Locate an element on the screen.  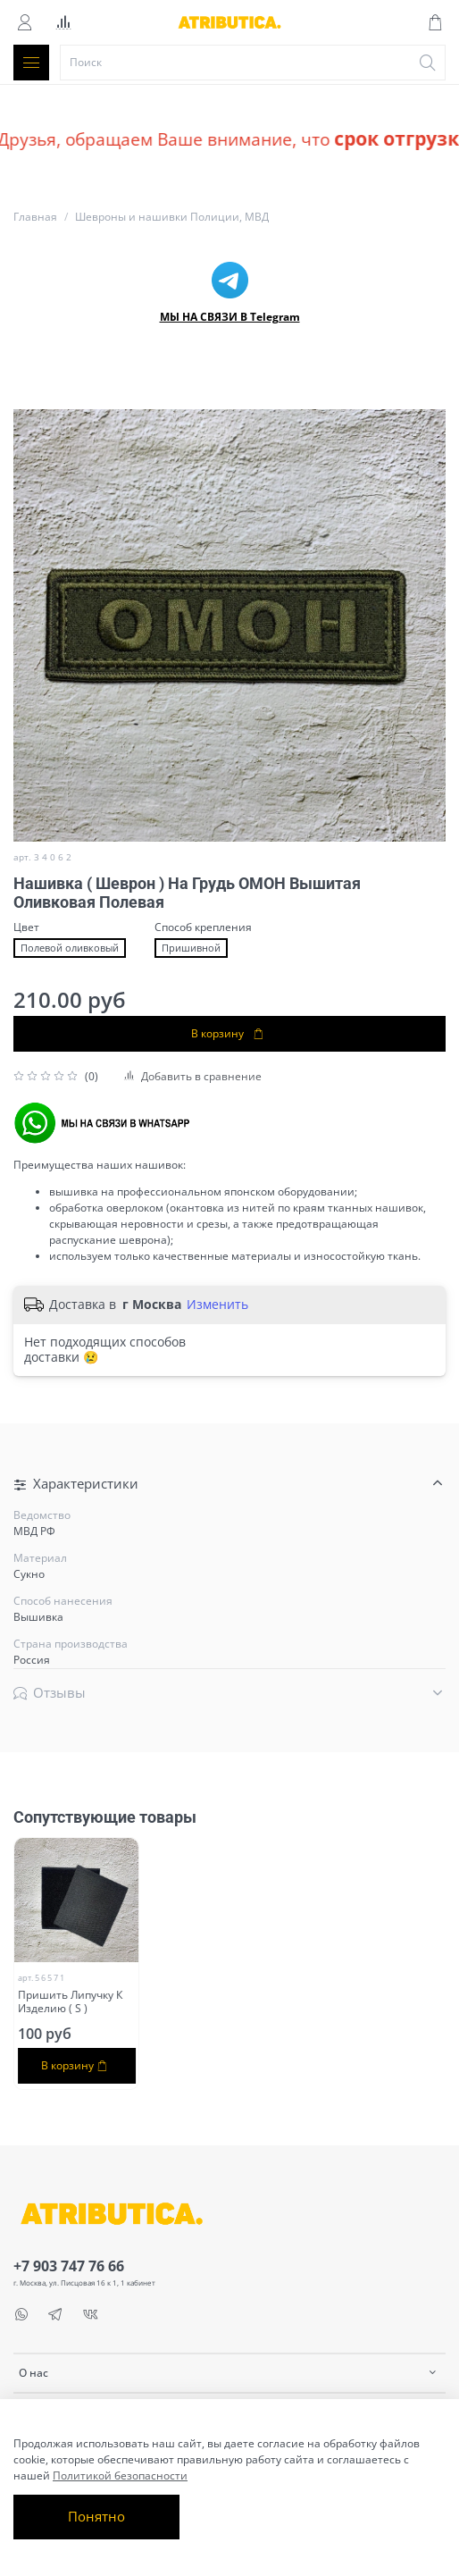
Главная is located at coordinates (35, 216).